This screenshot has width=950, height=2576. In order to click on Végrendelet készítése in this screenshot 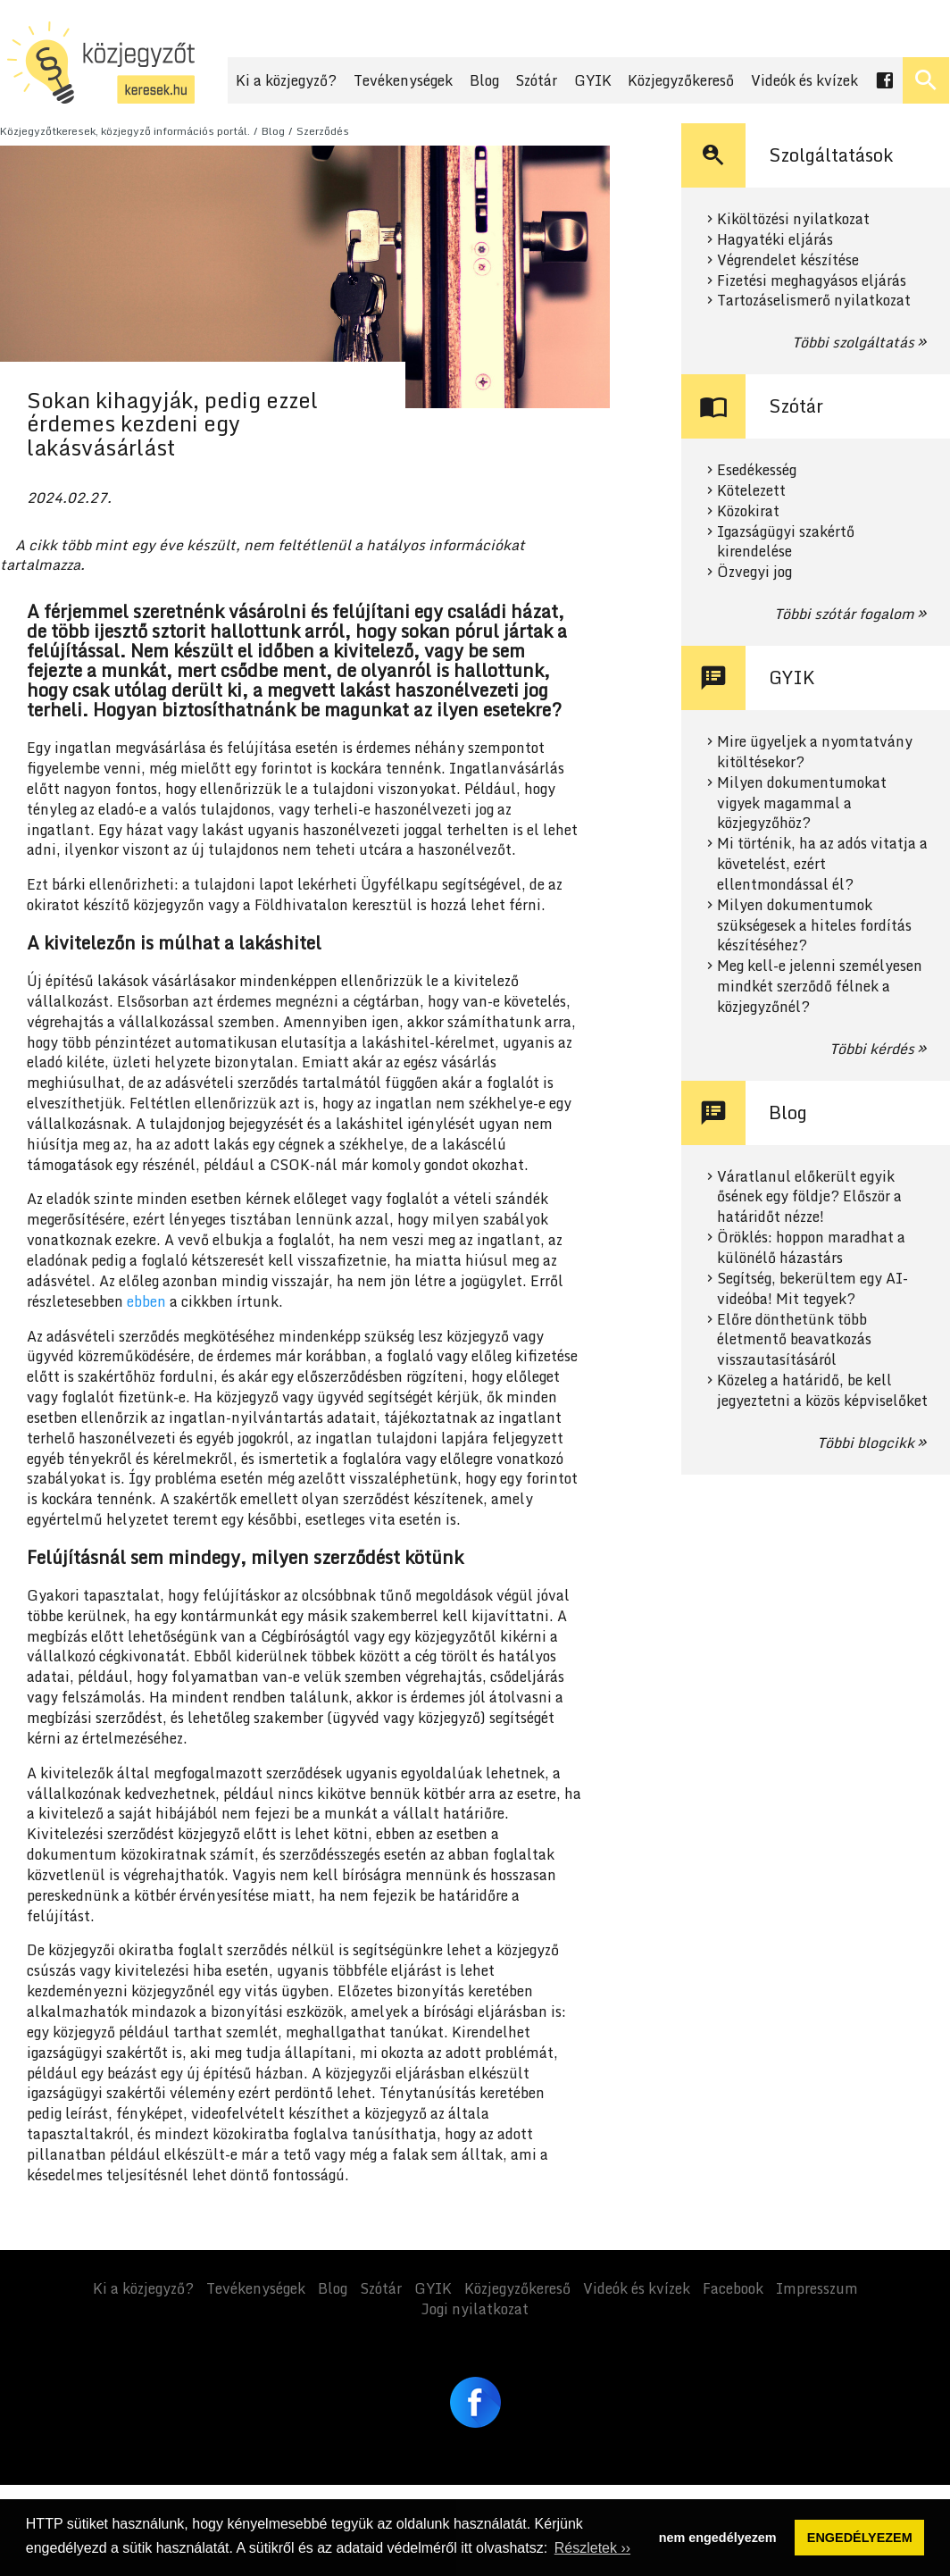, I will do `click(788, 260)`.